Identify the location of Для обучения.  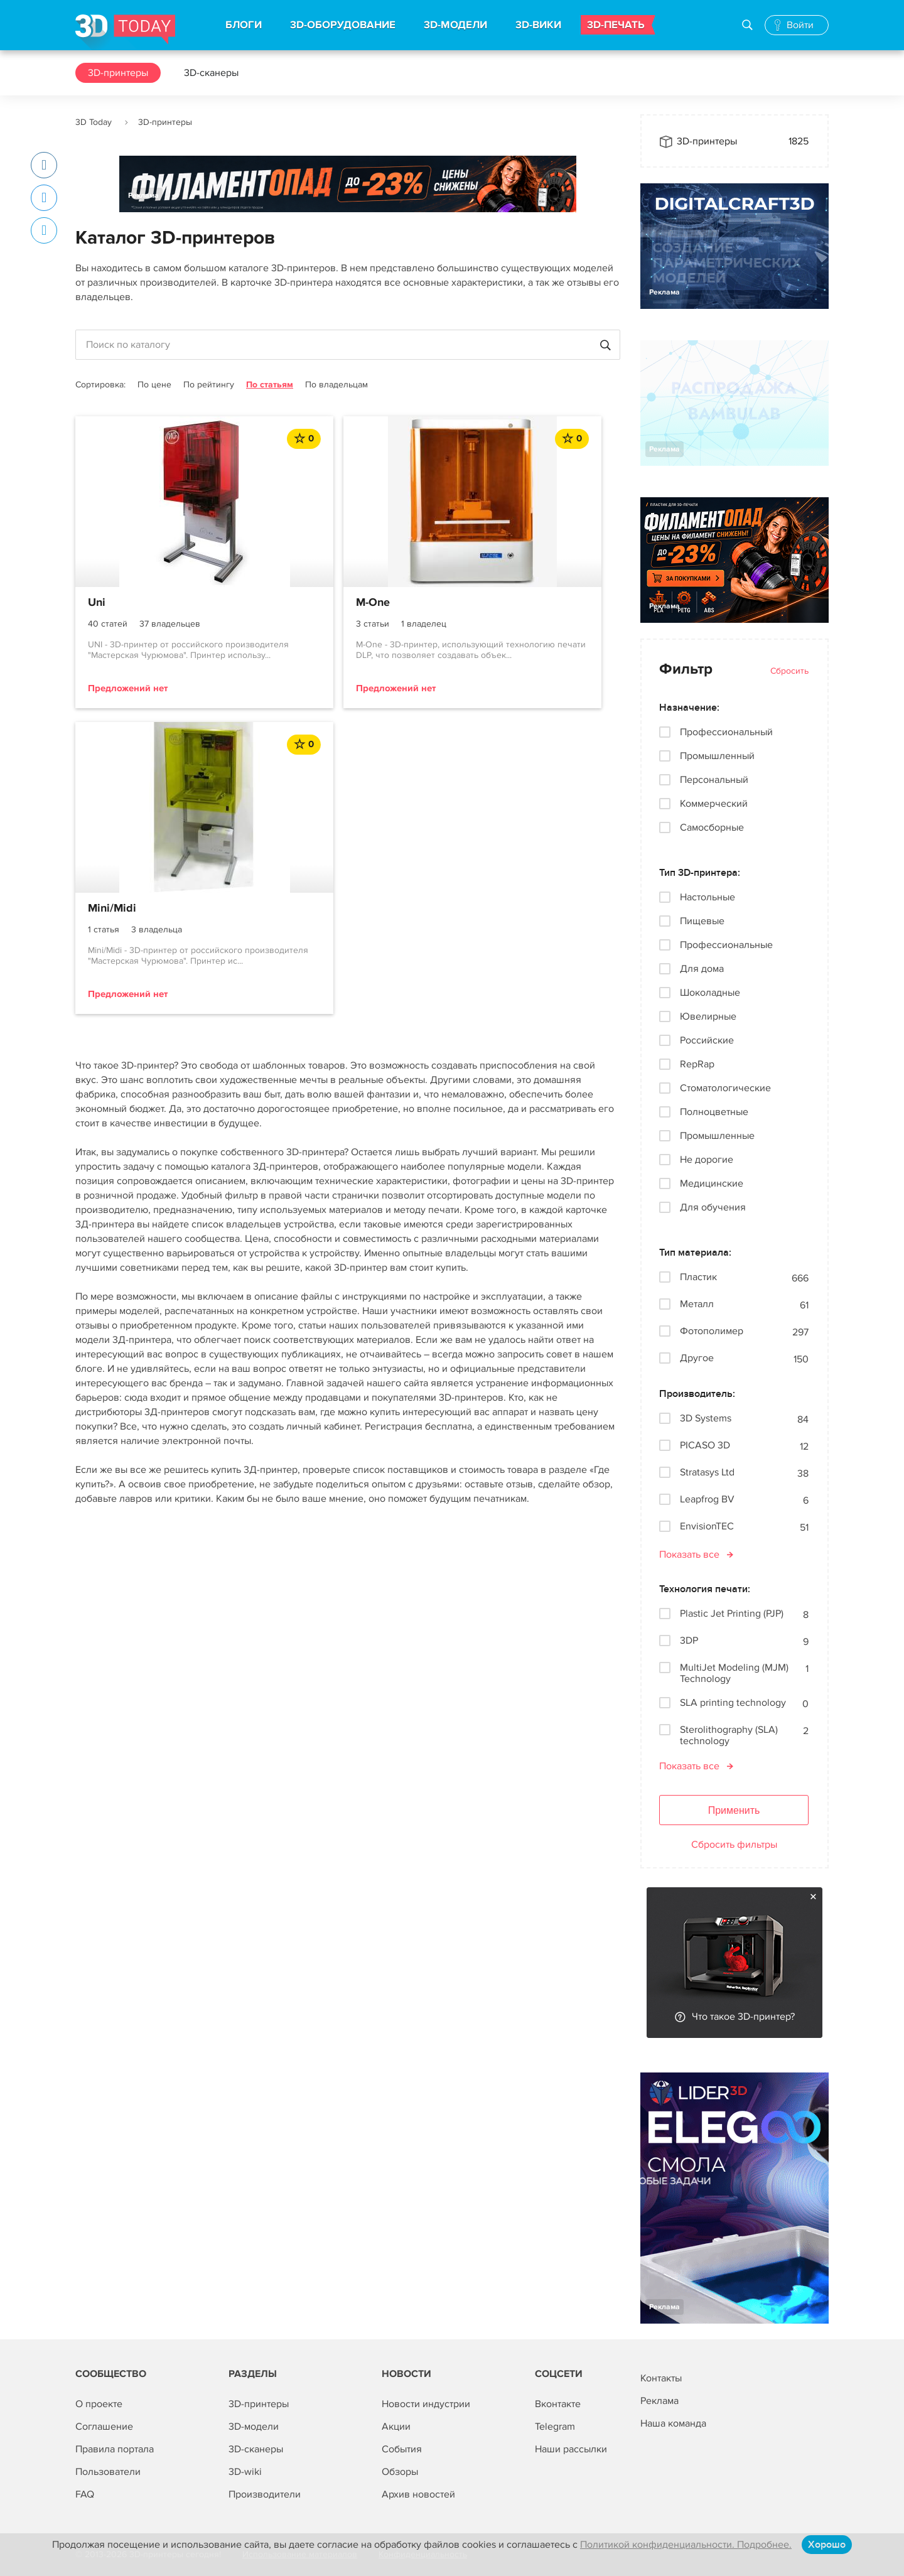
(713, 1207).